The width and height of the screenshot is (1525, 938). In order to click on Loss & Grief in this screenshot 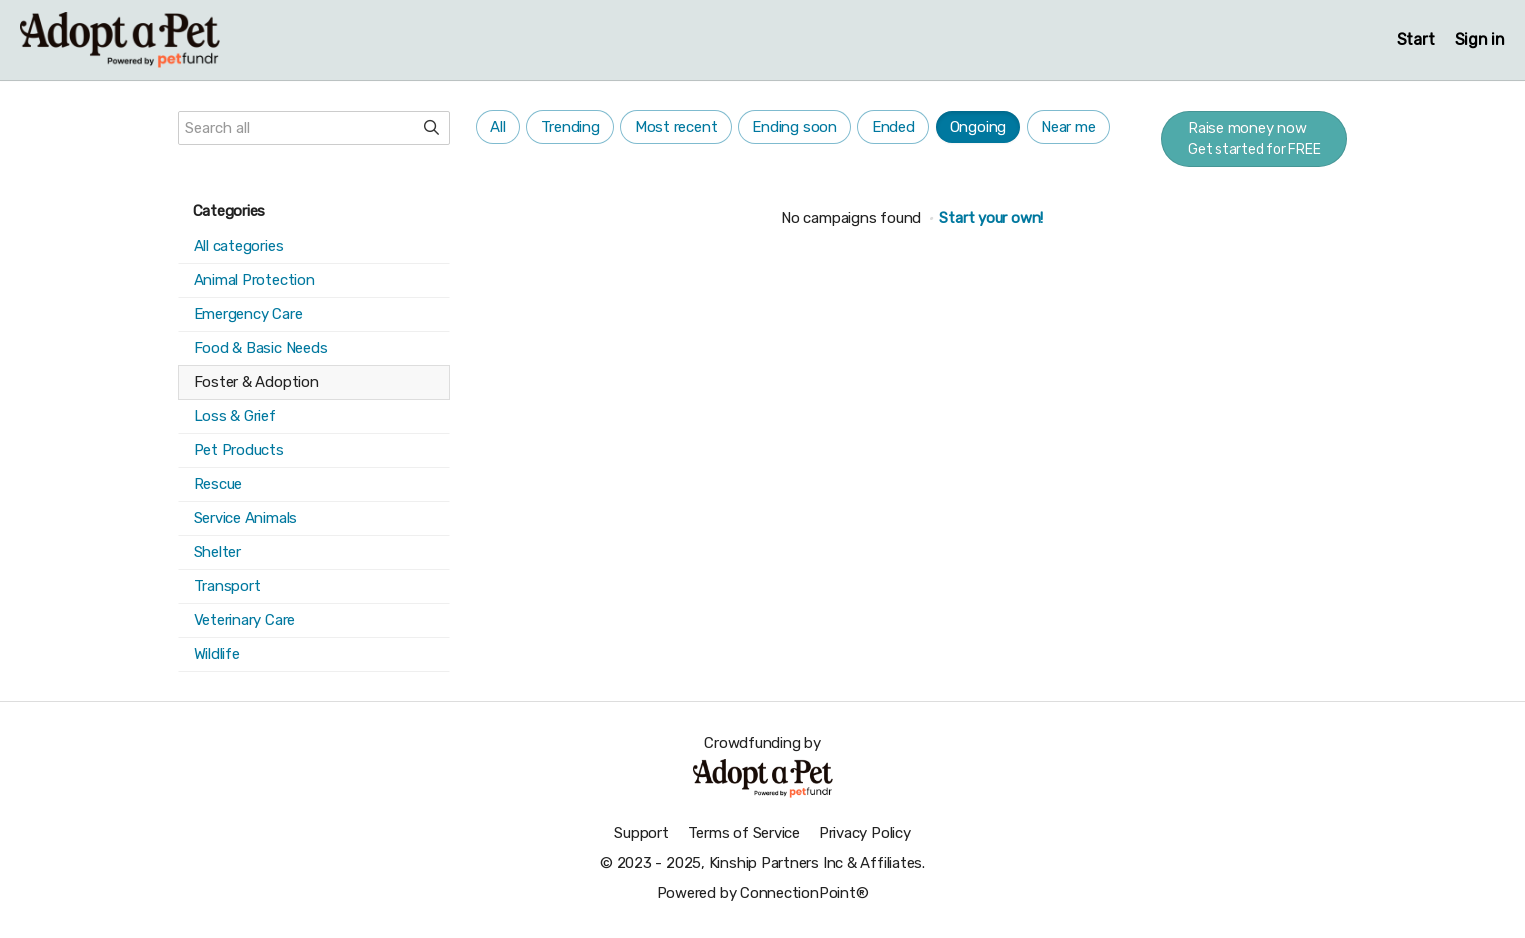, I will do `click(235, 416)`.